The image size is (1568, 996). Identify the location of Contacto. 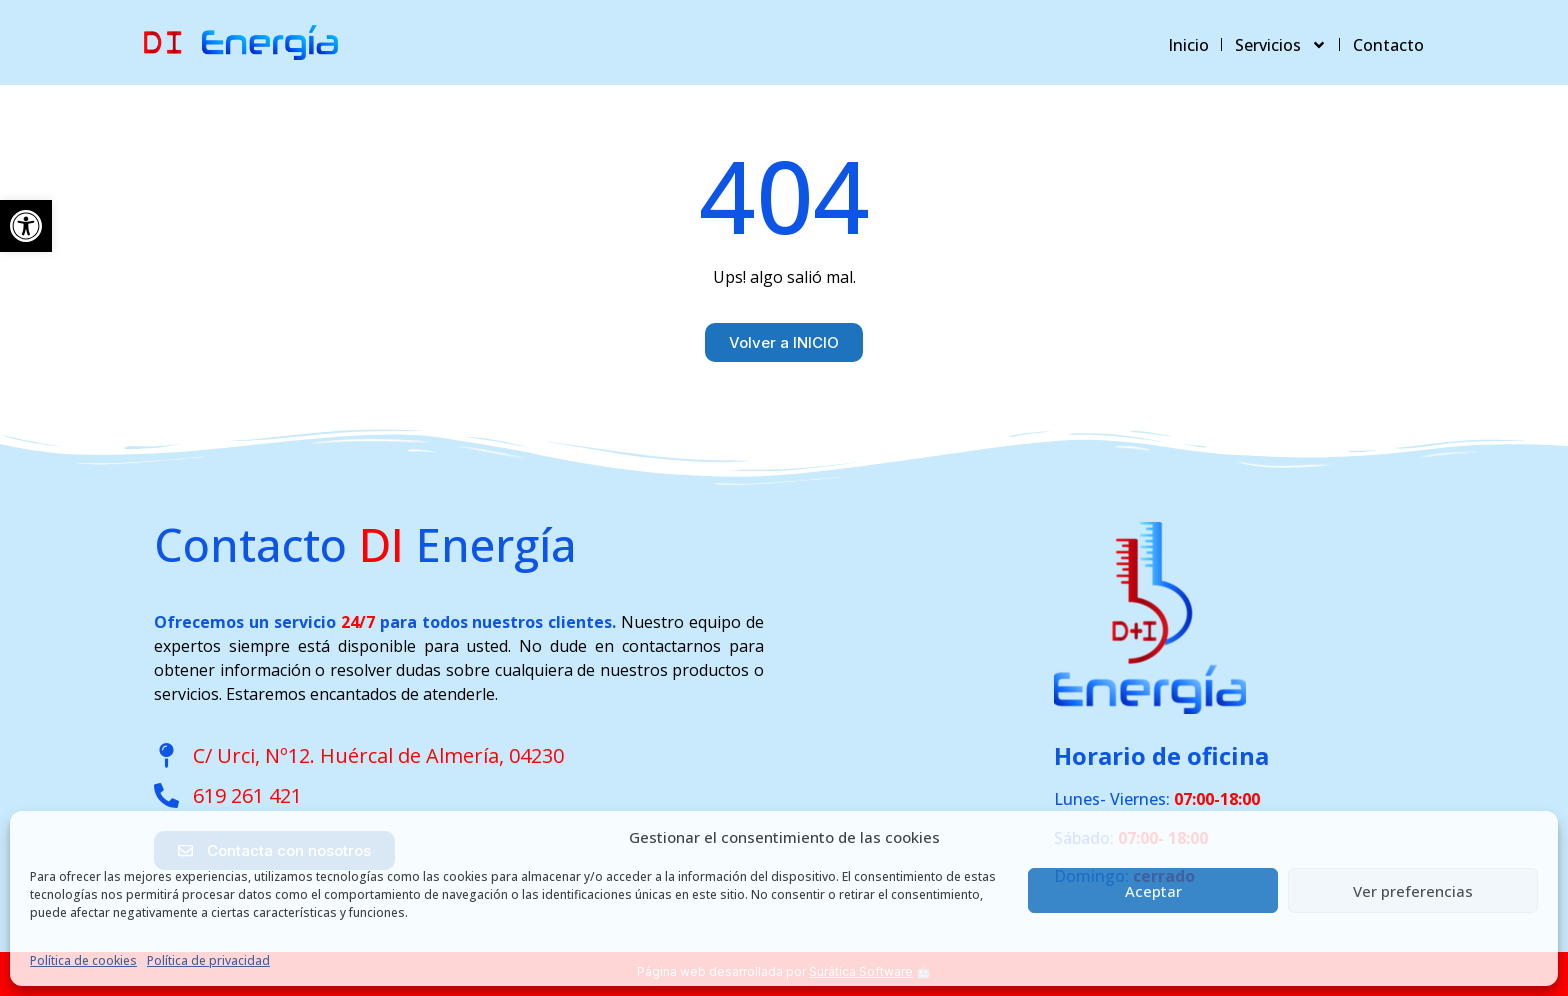
(1388, 45).